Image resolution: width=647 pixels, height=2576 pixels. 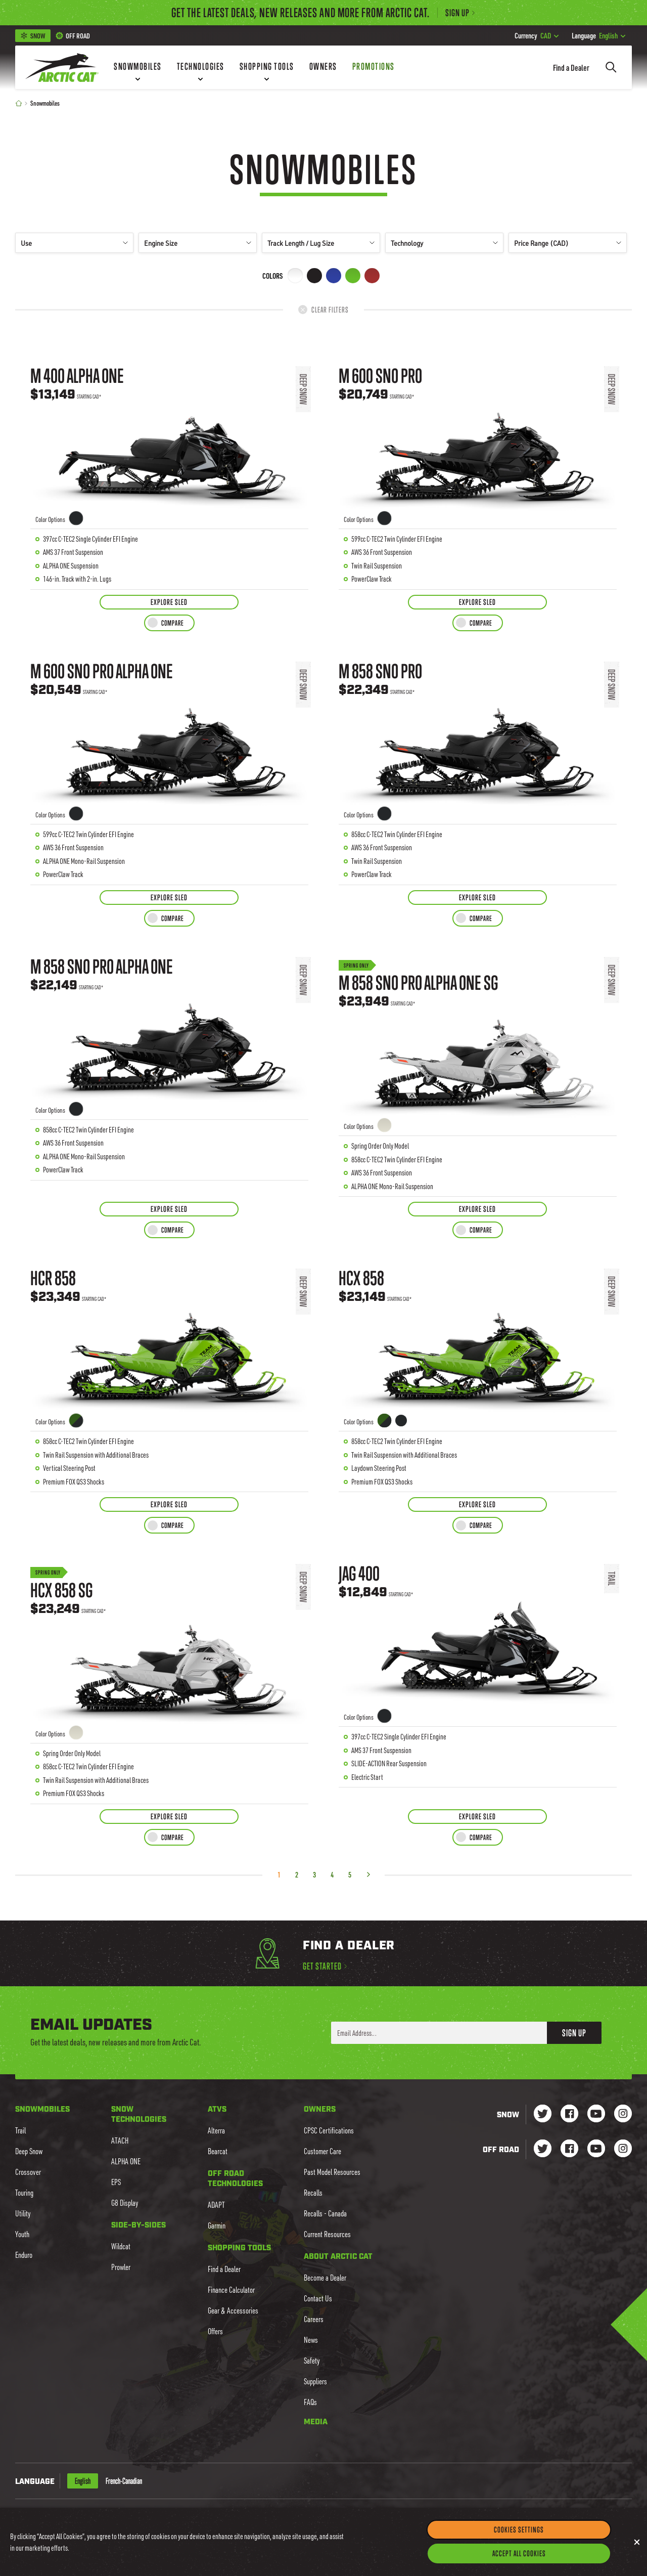 What do you see at coordinates (637, 2542) in the screenshot?
I see `[Close]` at bounding box center [637, 2542].